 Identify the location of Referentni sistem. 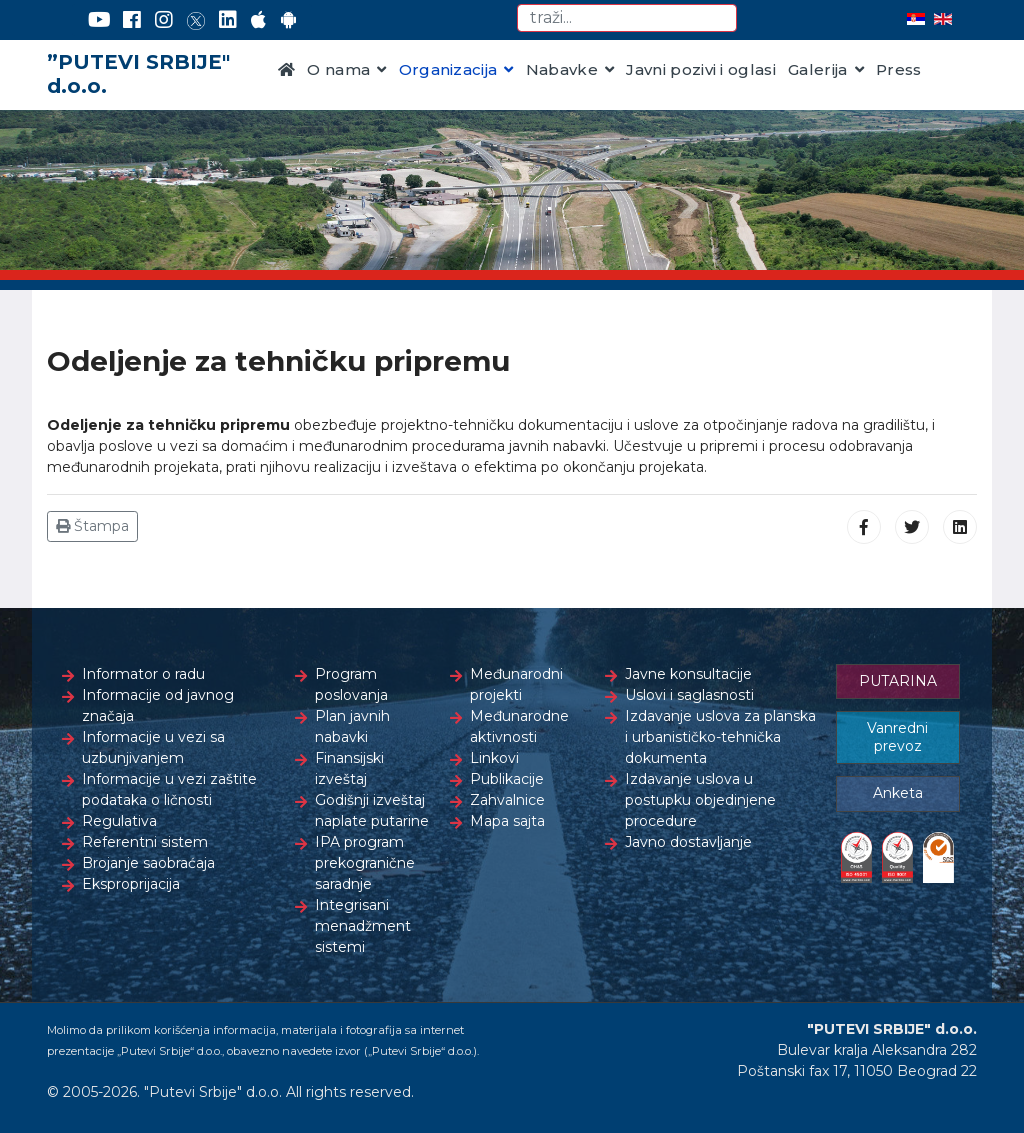
(145, 842).